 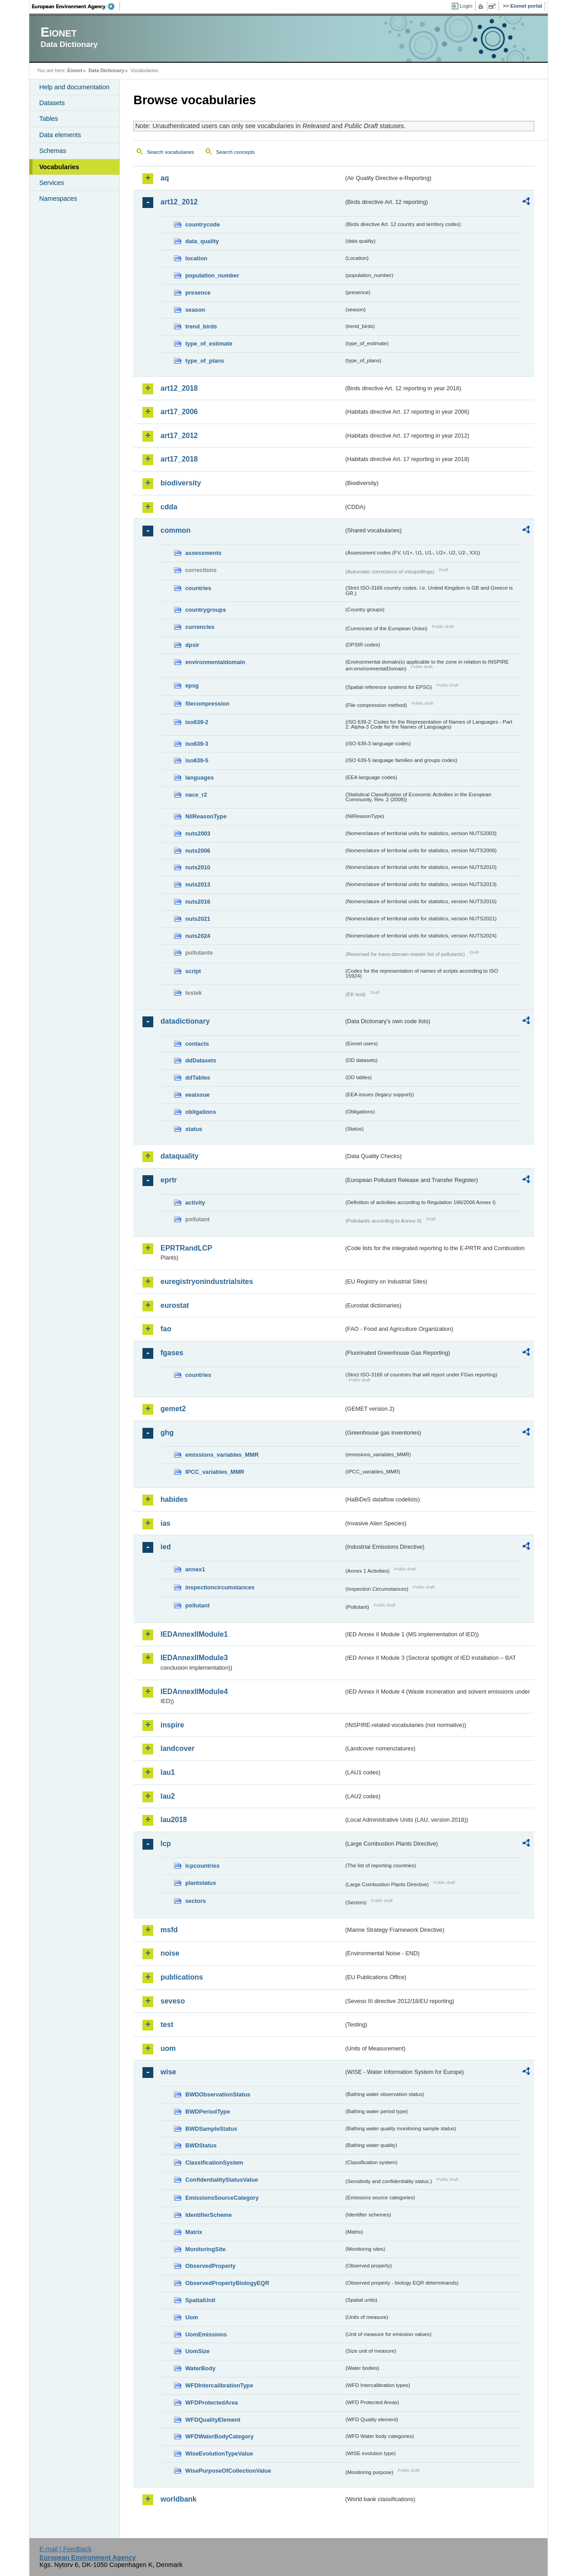 What do you see at coordinates (74, 70) in the screenshot?
I see `Eionet` at bounding box center [74, 70].